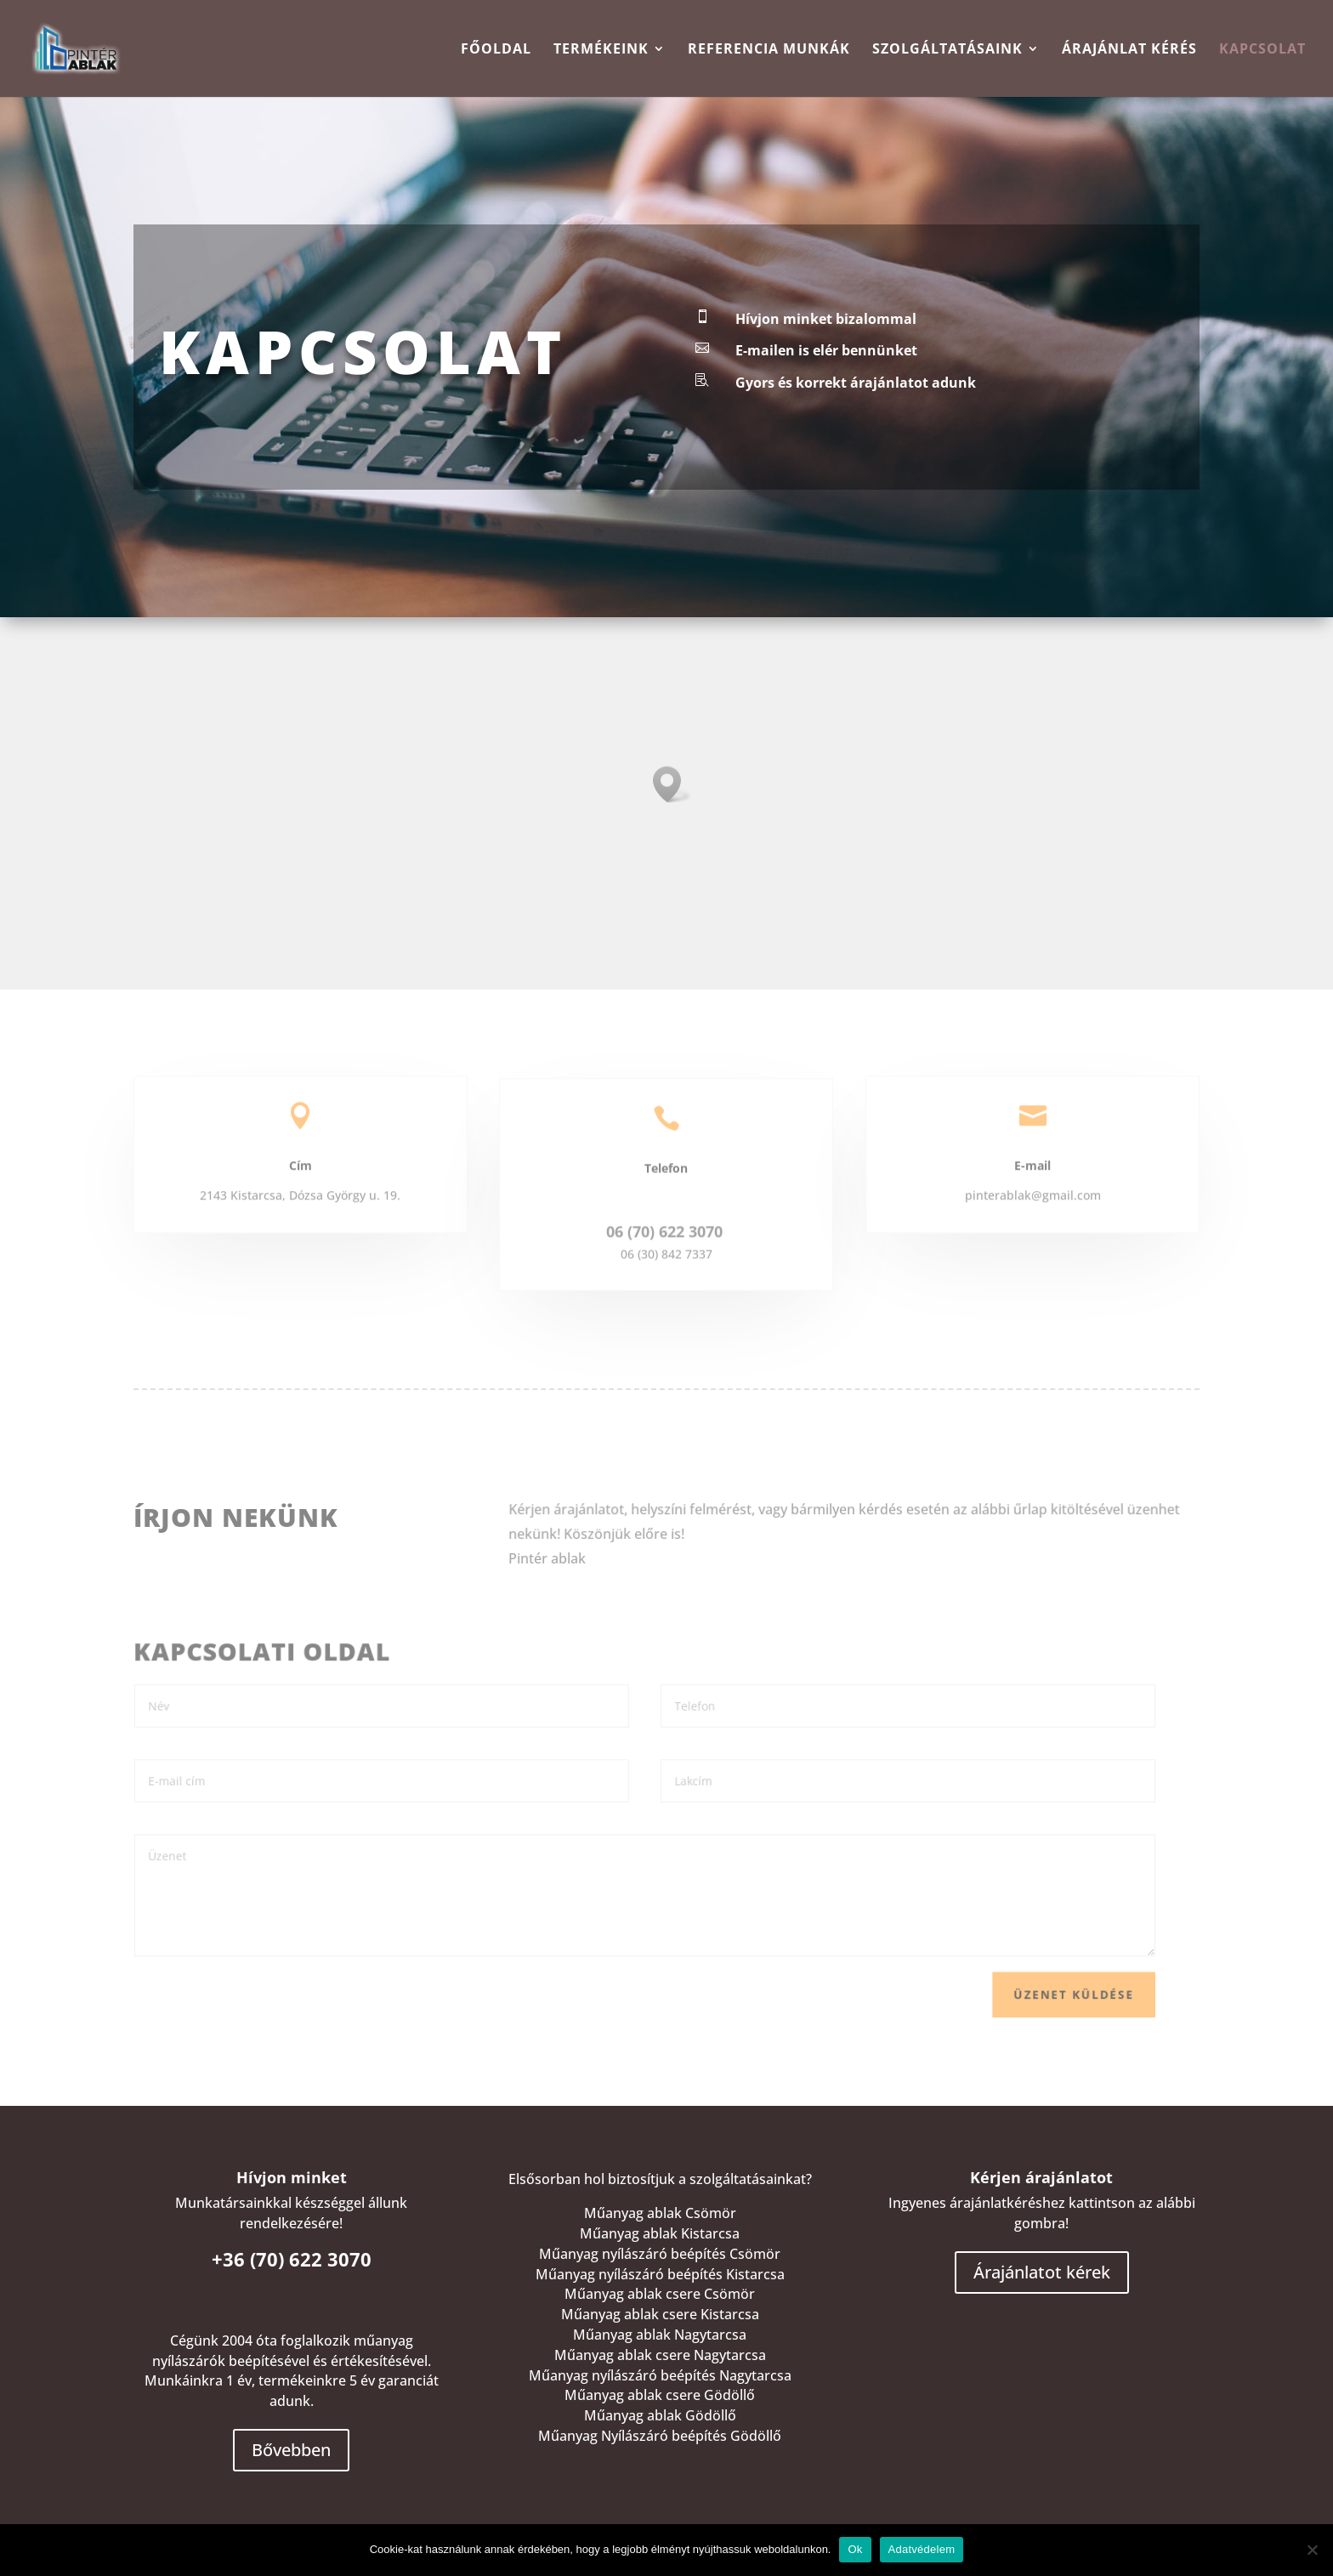 The height and width of the screenshot is (2576, 1333). I want to click on Szolgáltatásaink, so click(947, 50).